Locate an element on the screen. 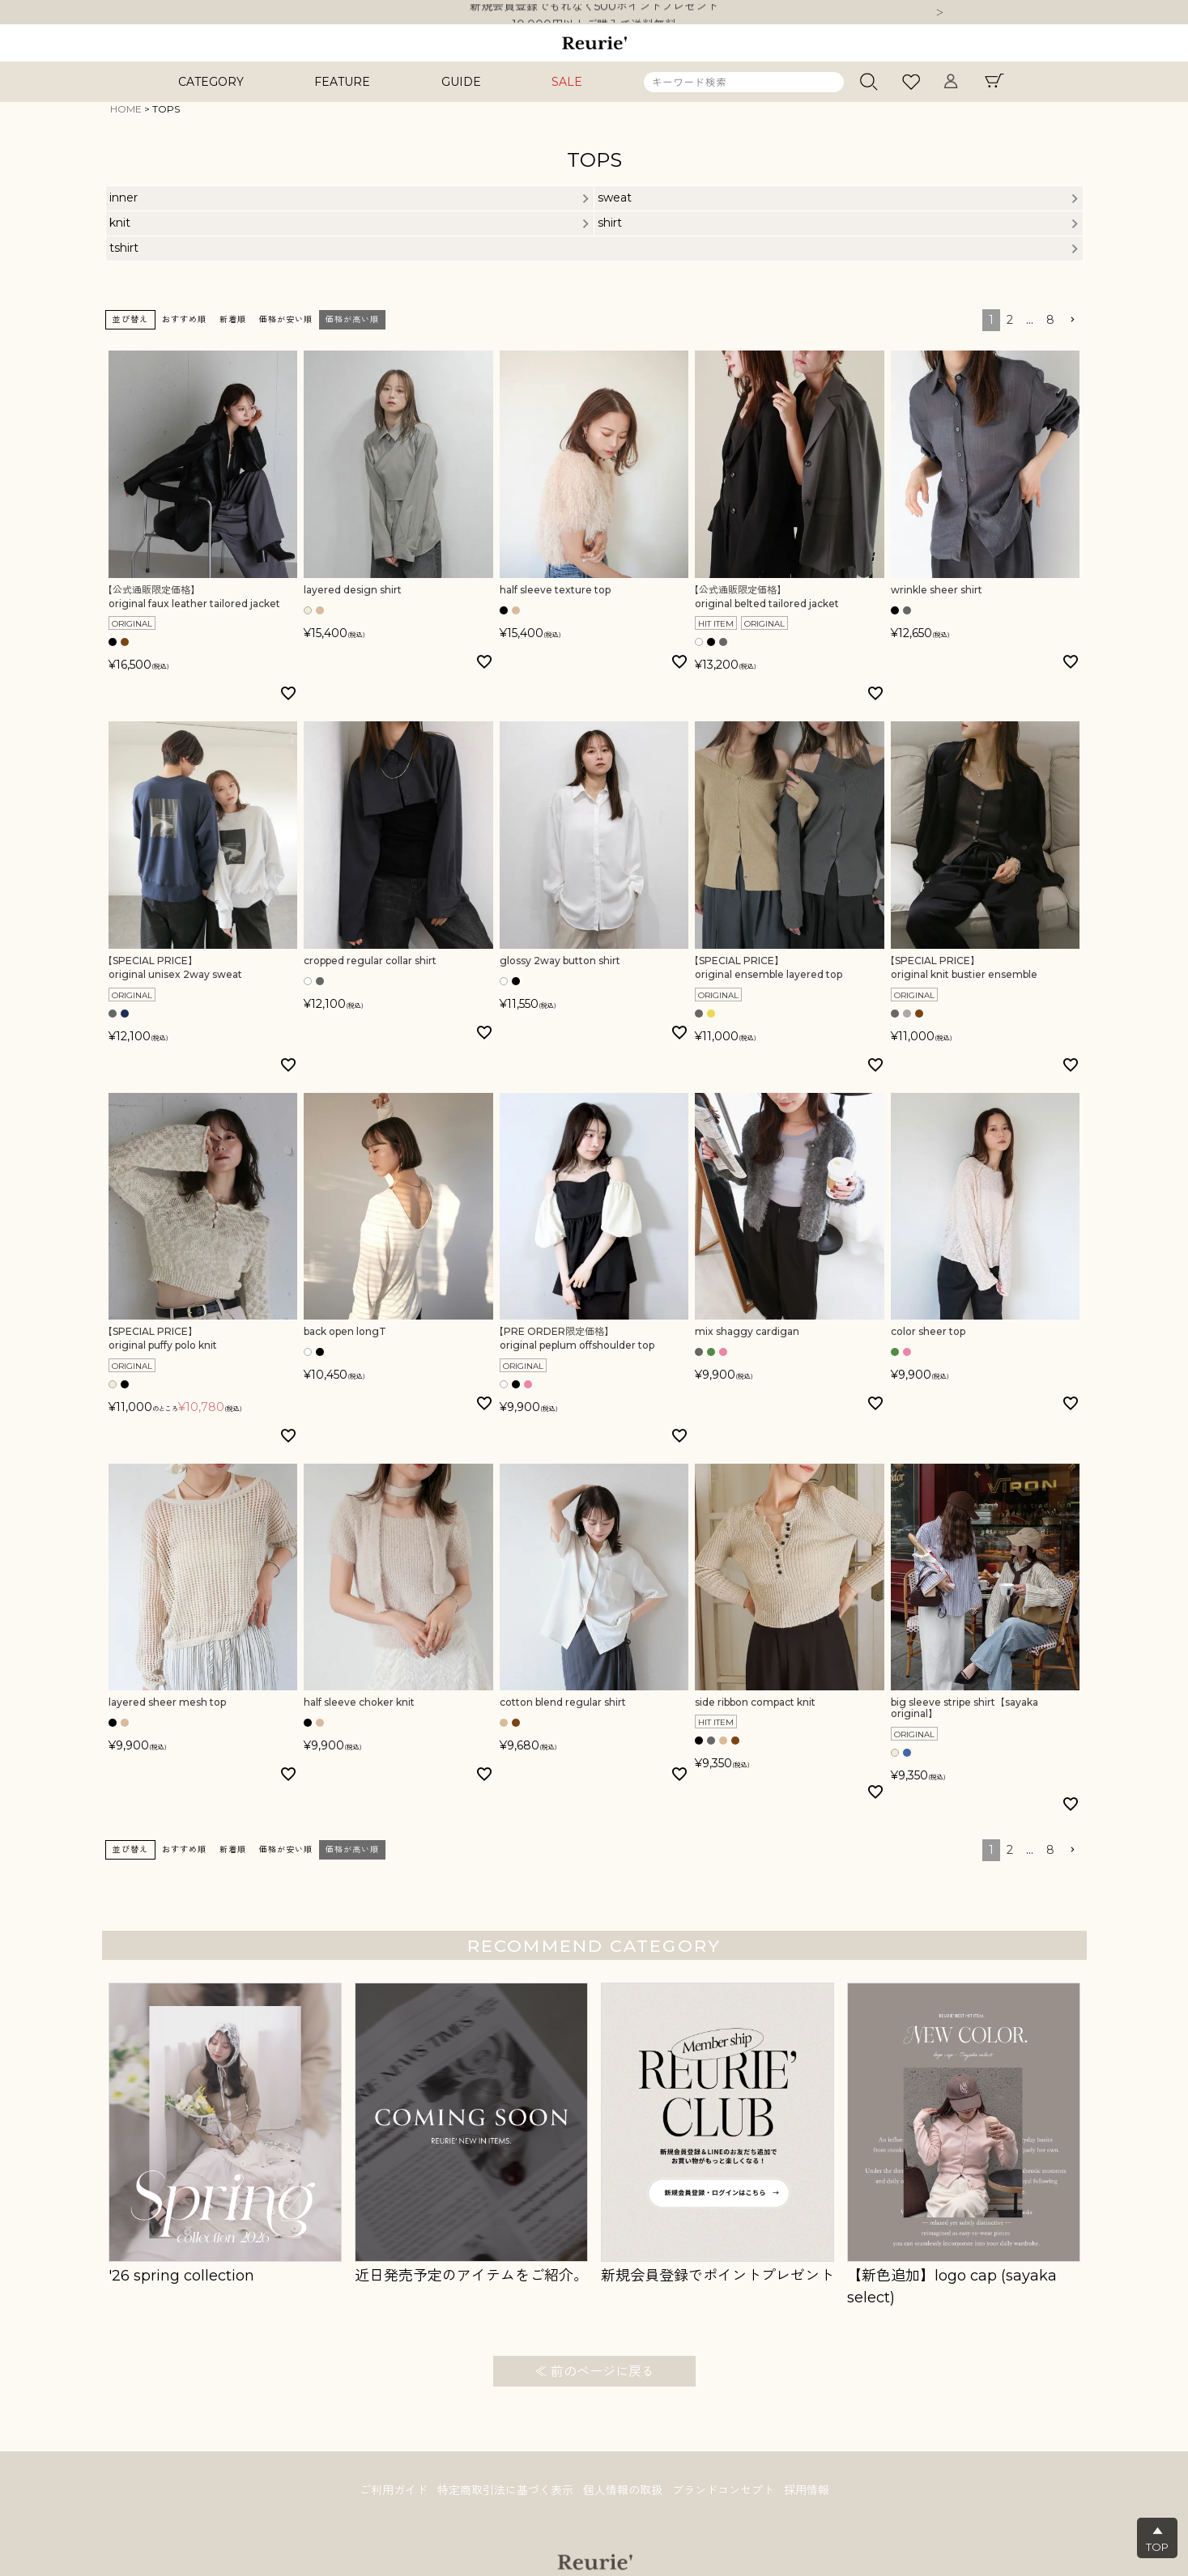 The height and width of the screenshot is (2576, 1188). ご利用ガイド is located at coordinates (394, 2490).